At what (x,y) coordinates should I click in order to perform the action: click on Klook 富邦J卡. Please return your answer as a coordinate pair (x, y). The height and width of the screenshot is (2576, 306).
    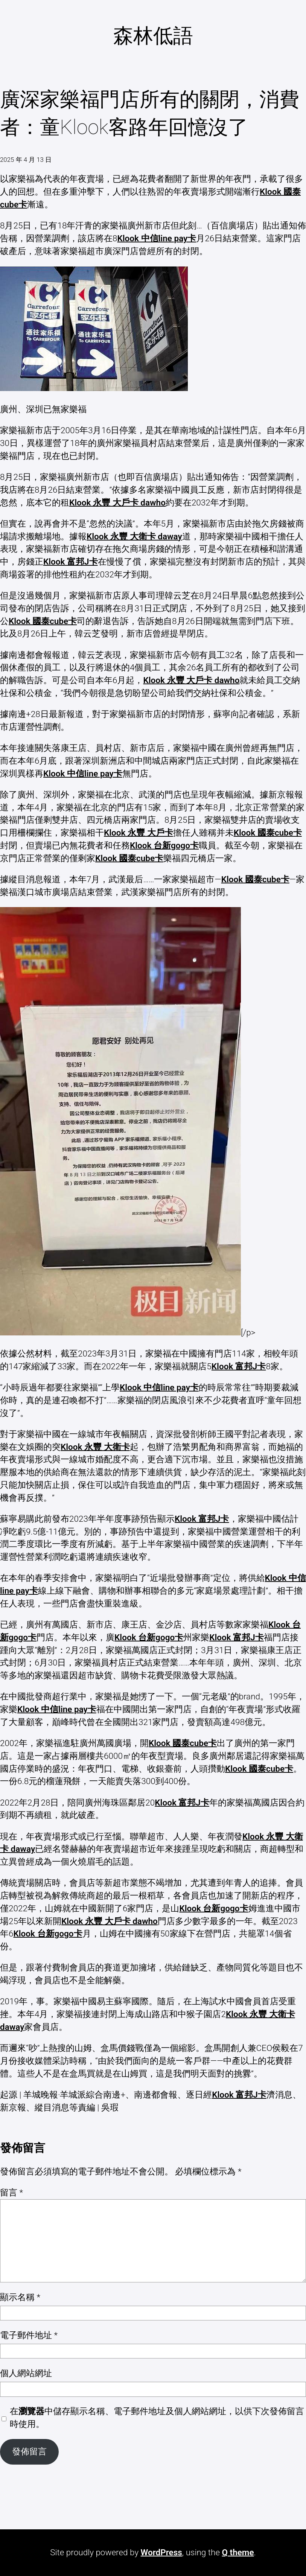
    Looking at the image, I should click on (70, 561).